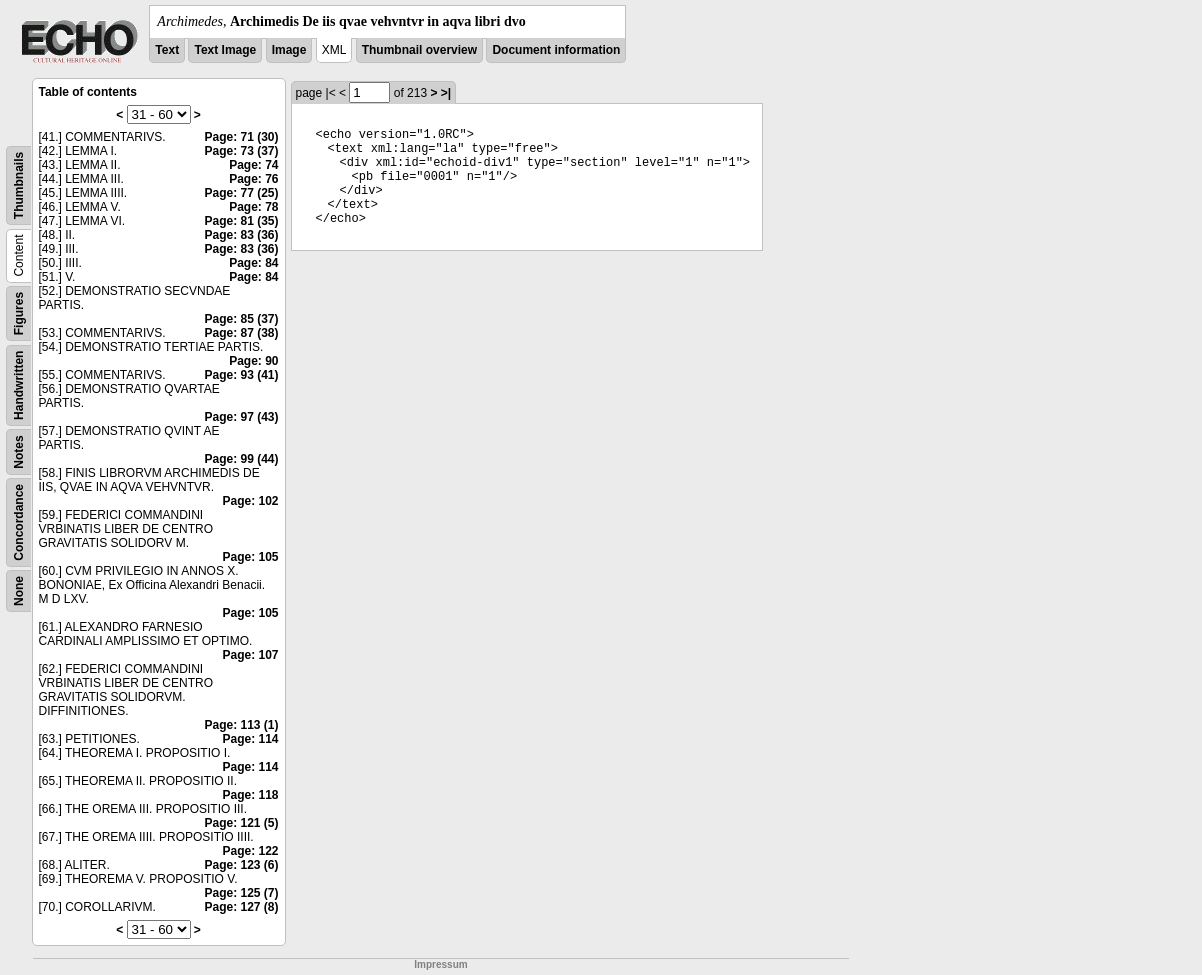 The image size is (1202, 975). I want to click on Page: 77 (25), so click(241, 193).